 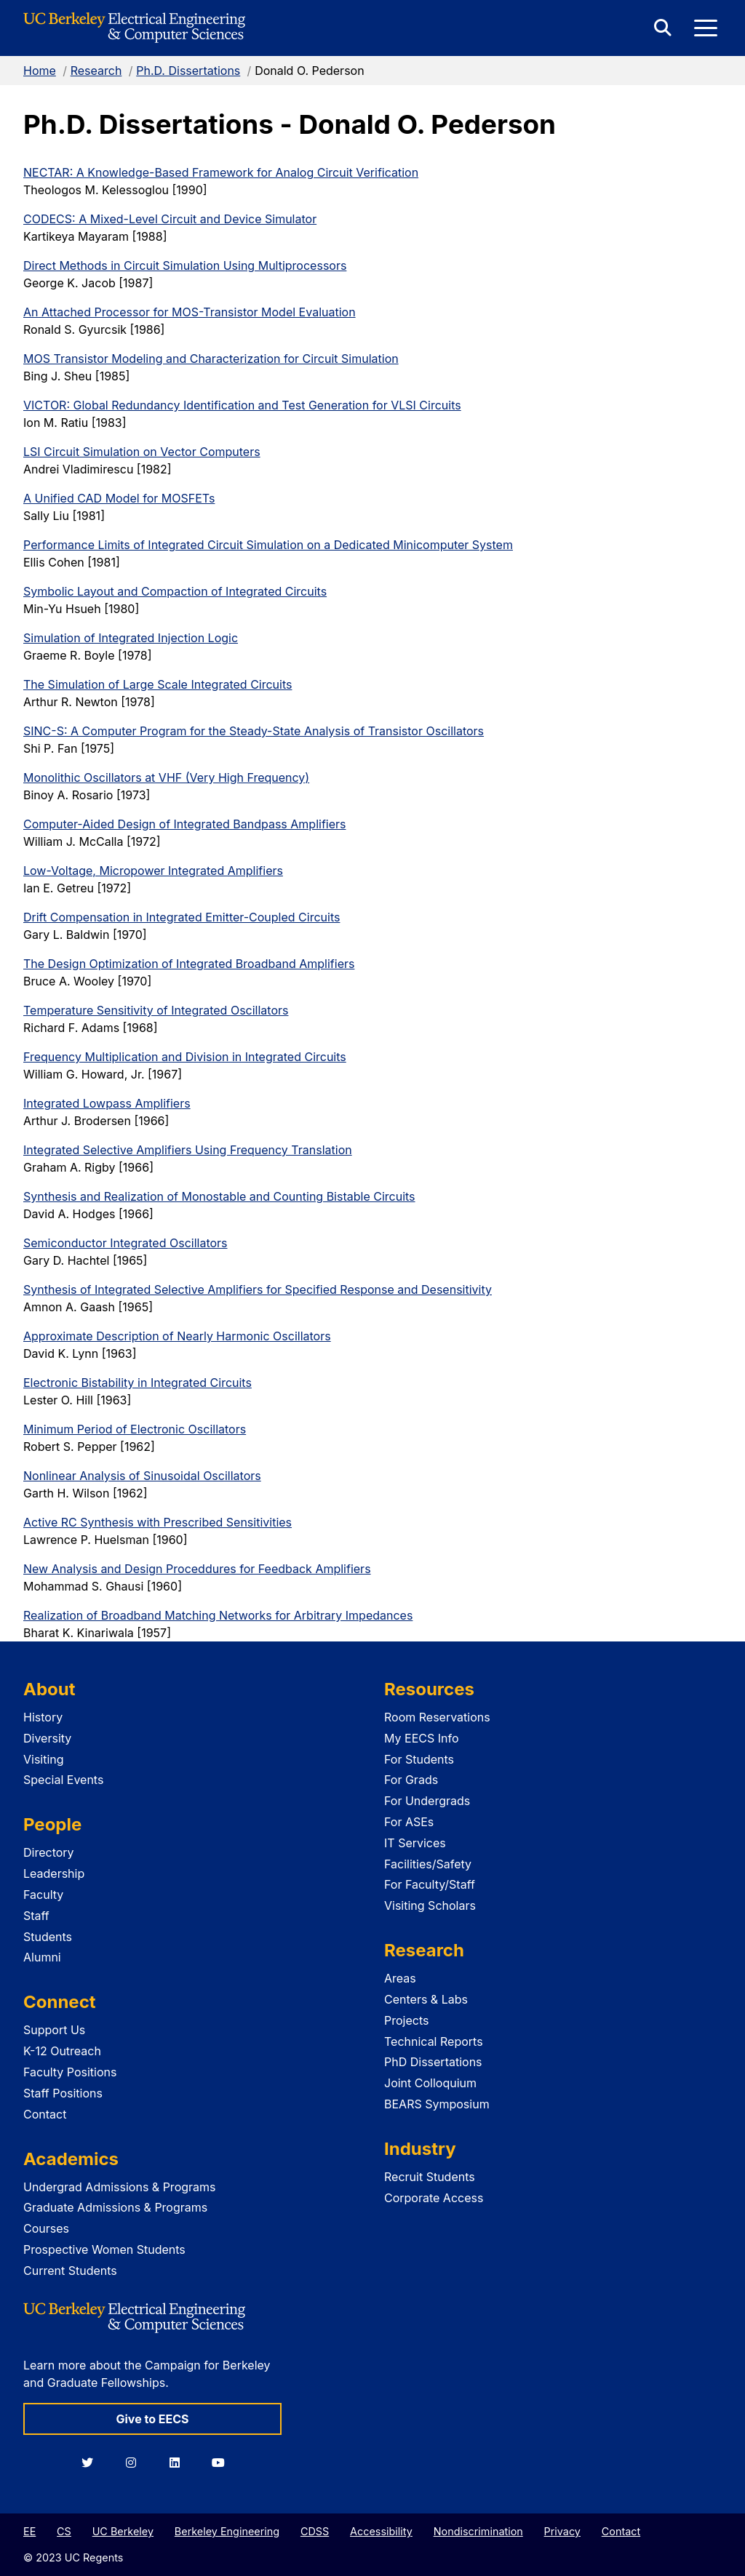 I want to click on Students, so click(x=47, y=1936).